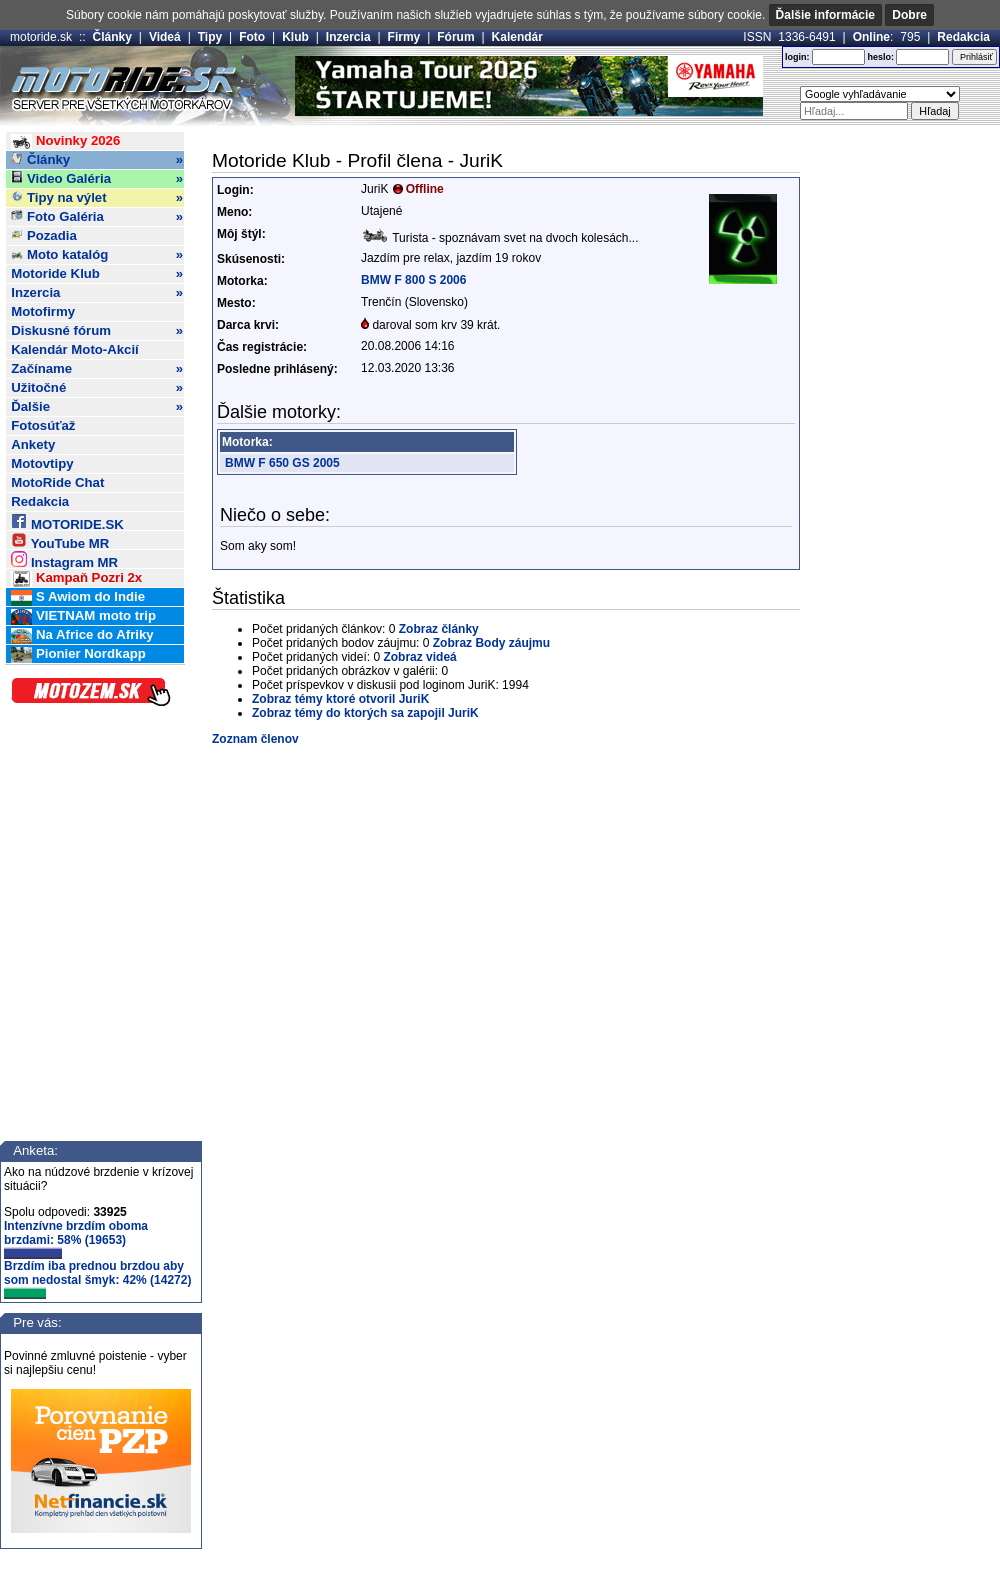 This screenshot has width=1000, height=1573. I want to click on Ďalšie informácie, so click(825, 15).